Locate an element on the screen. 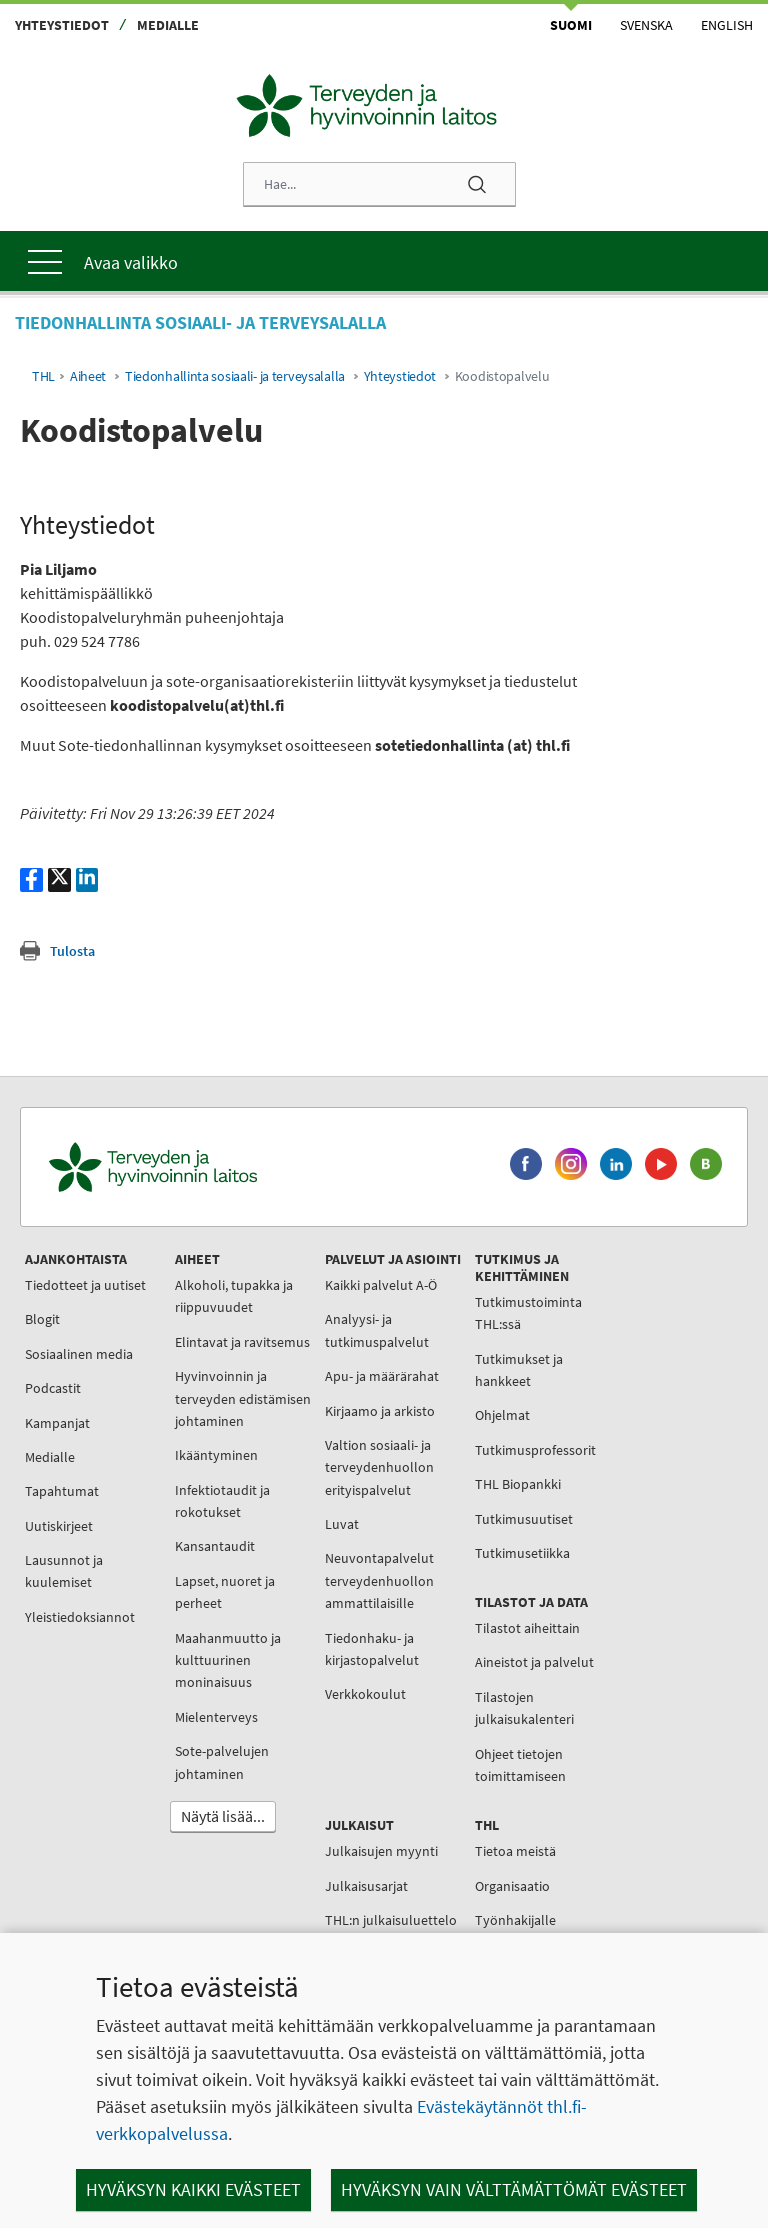 The height and width of the screenshot is (2228, 768). Tietoa meistä is located at coordinates (515, 1851).